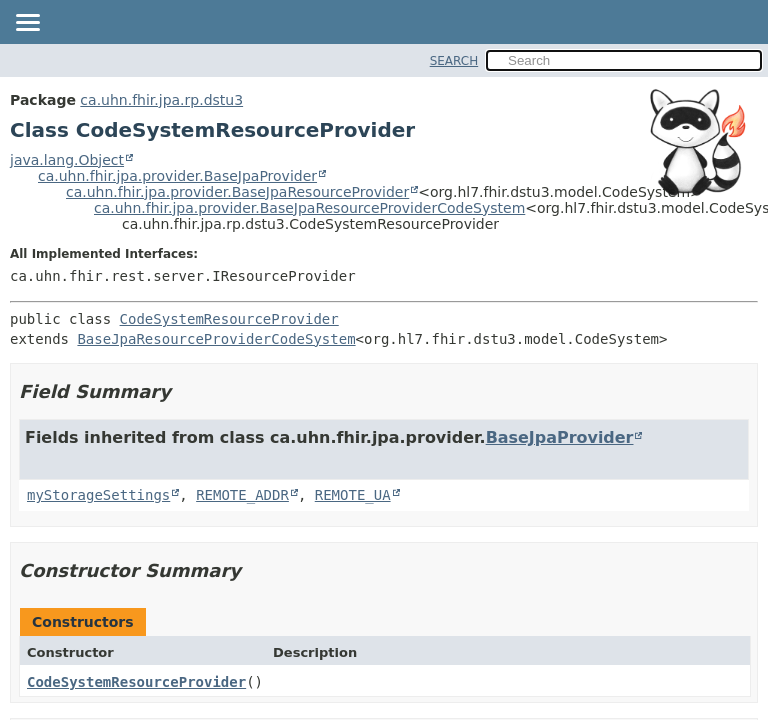  What do you see at coordinates (67, 160) in the screenshot?
I see `java.lang.Object` at bounding box center [67, 160].